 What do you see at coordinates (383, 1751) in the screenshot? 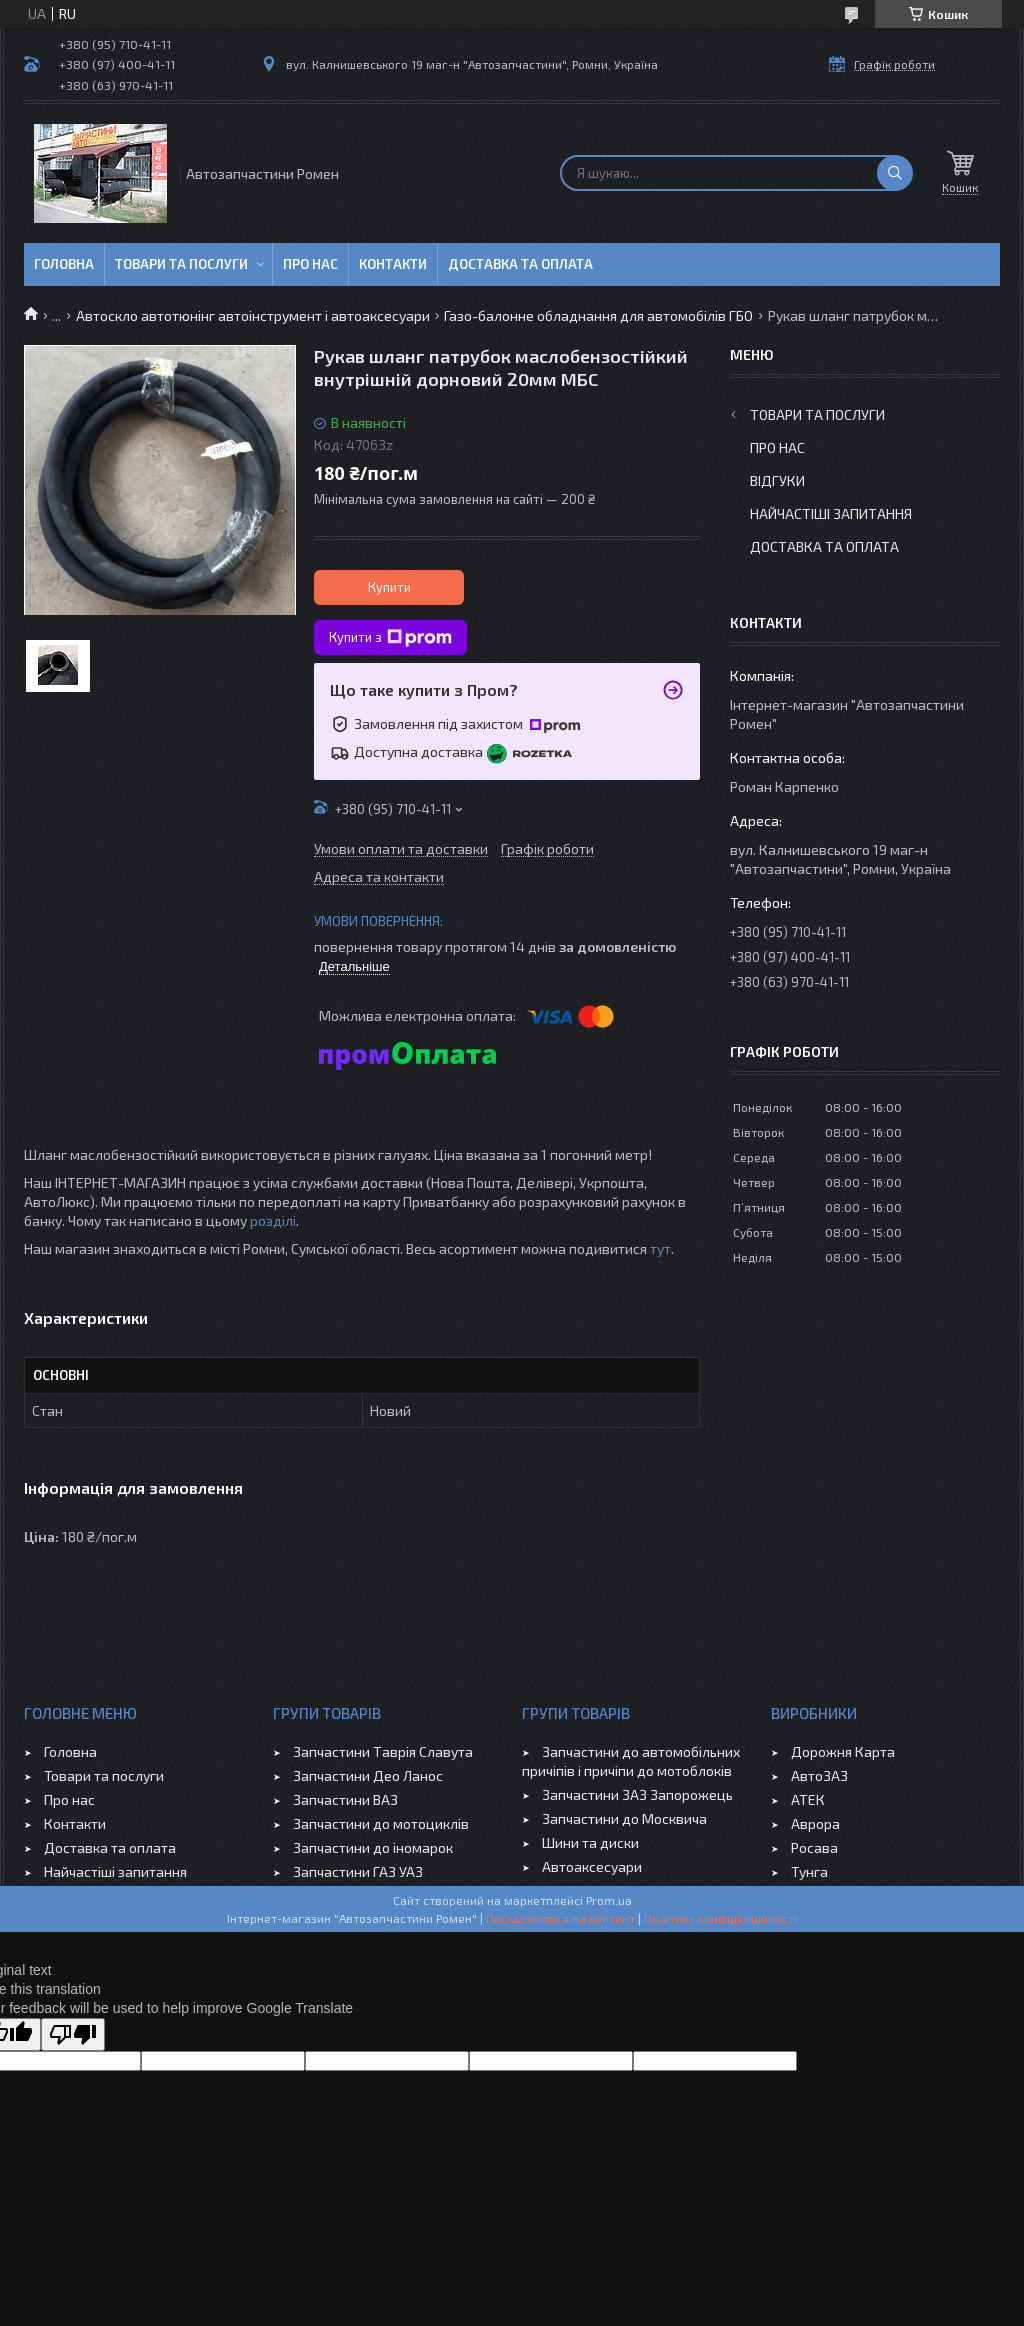
I see `Запчастини Таврія Славута` at bounding box center [383, 1751].